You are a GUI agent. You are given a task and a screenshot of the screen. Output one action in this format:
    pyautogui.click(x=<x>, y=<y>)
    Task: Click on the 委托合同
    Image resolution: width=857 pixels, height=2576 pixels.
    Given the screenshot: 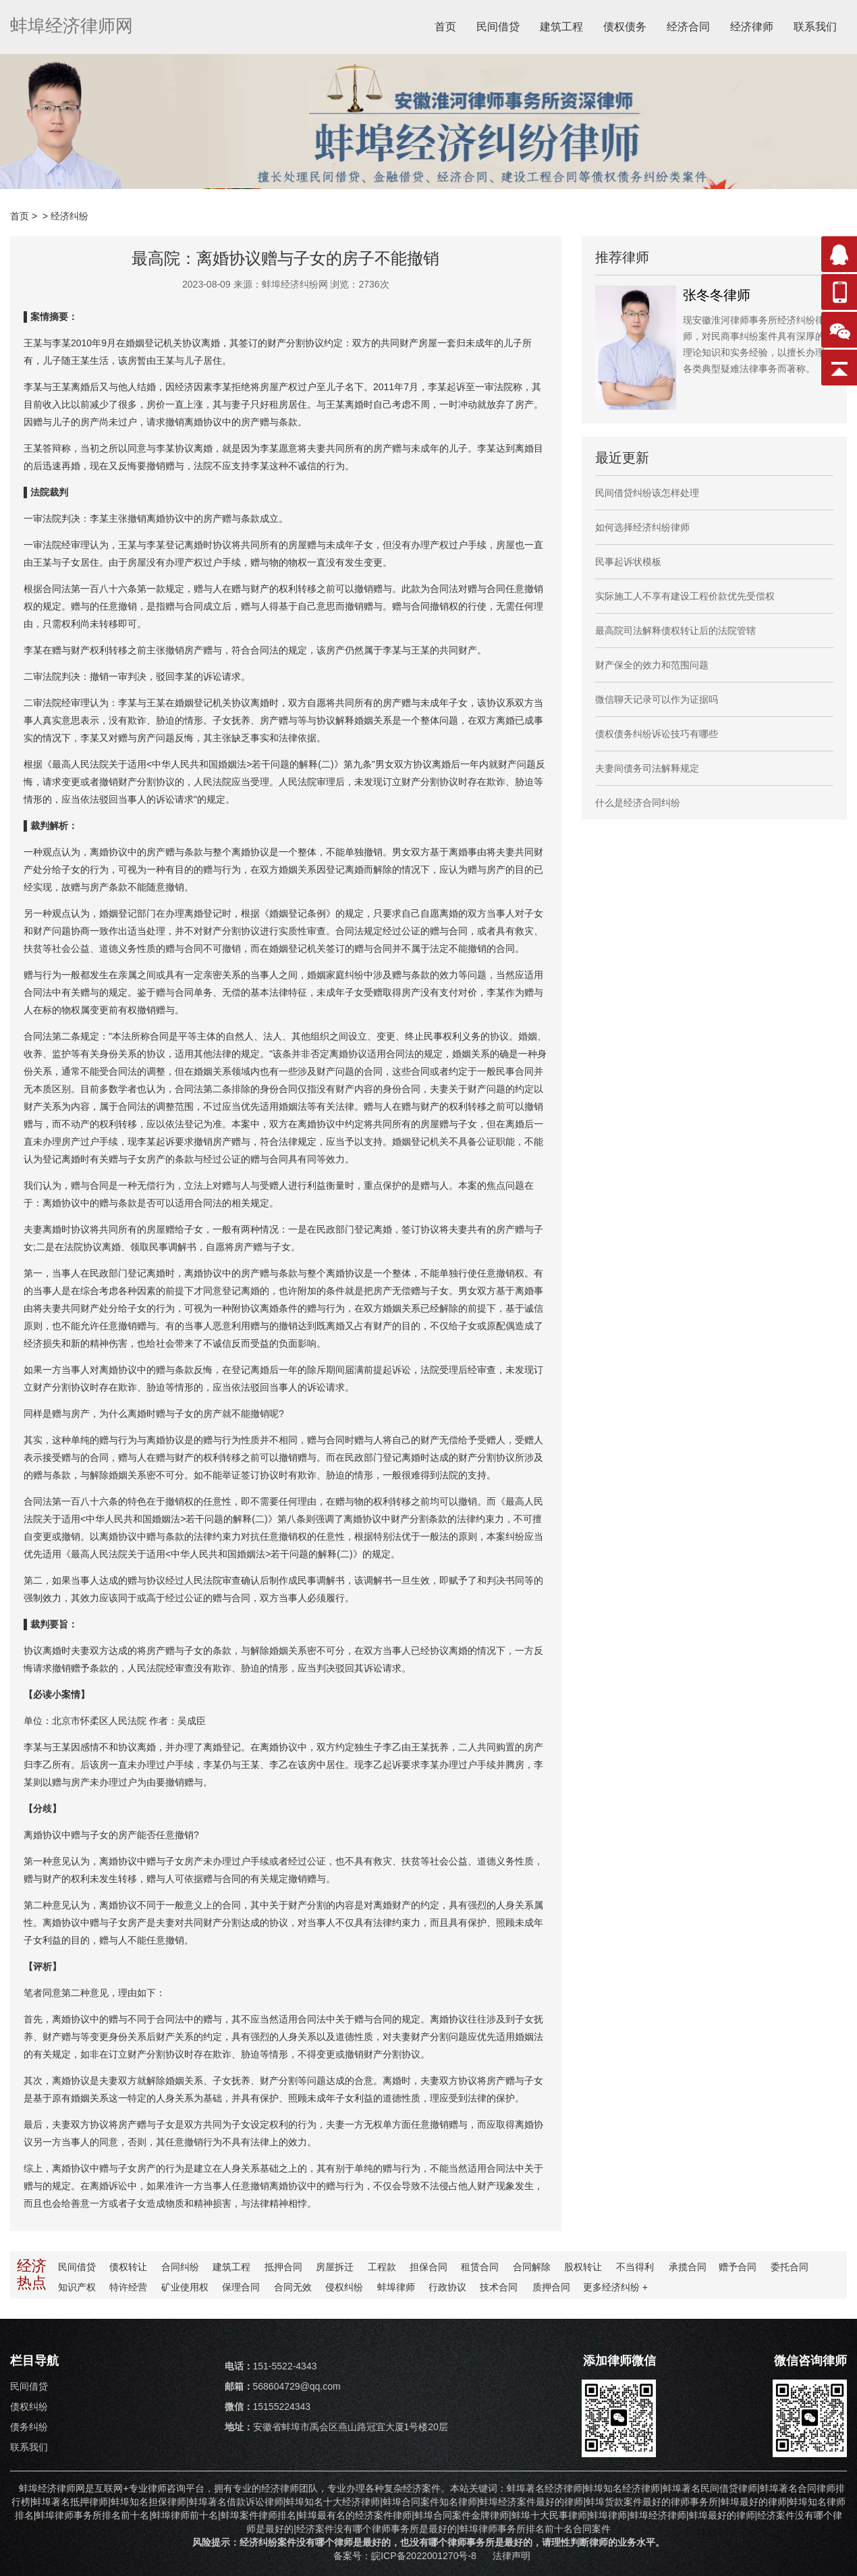 What is the action you would take?
    pyautogui.click(x=786, y=2266)
    